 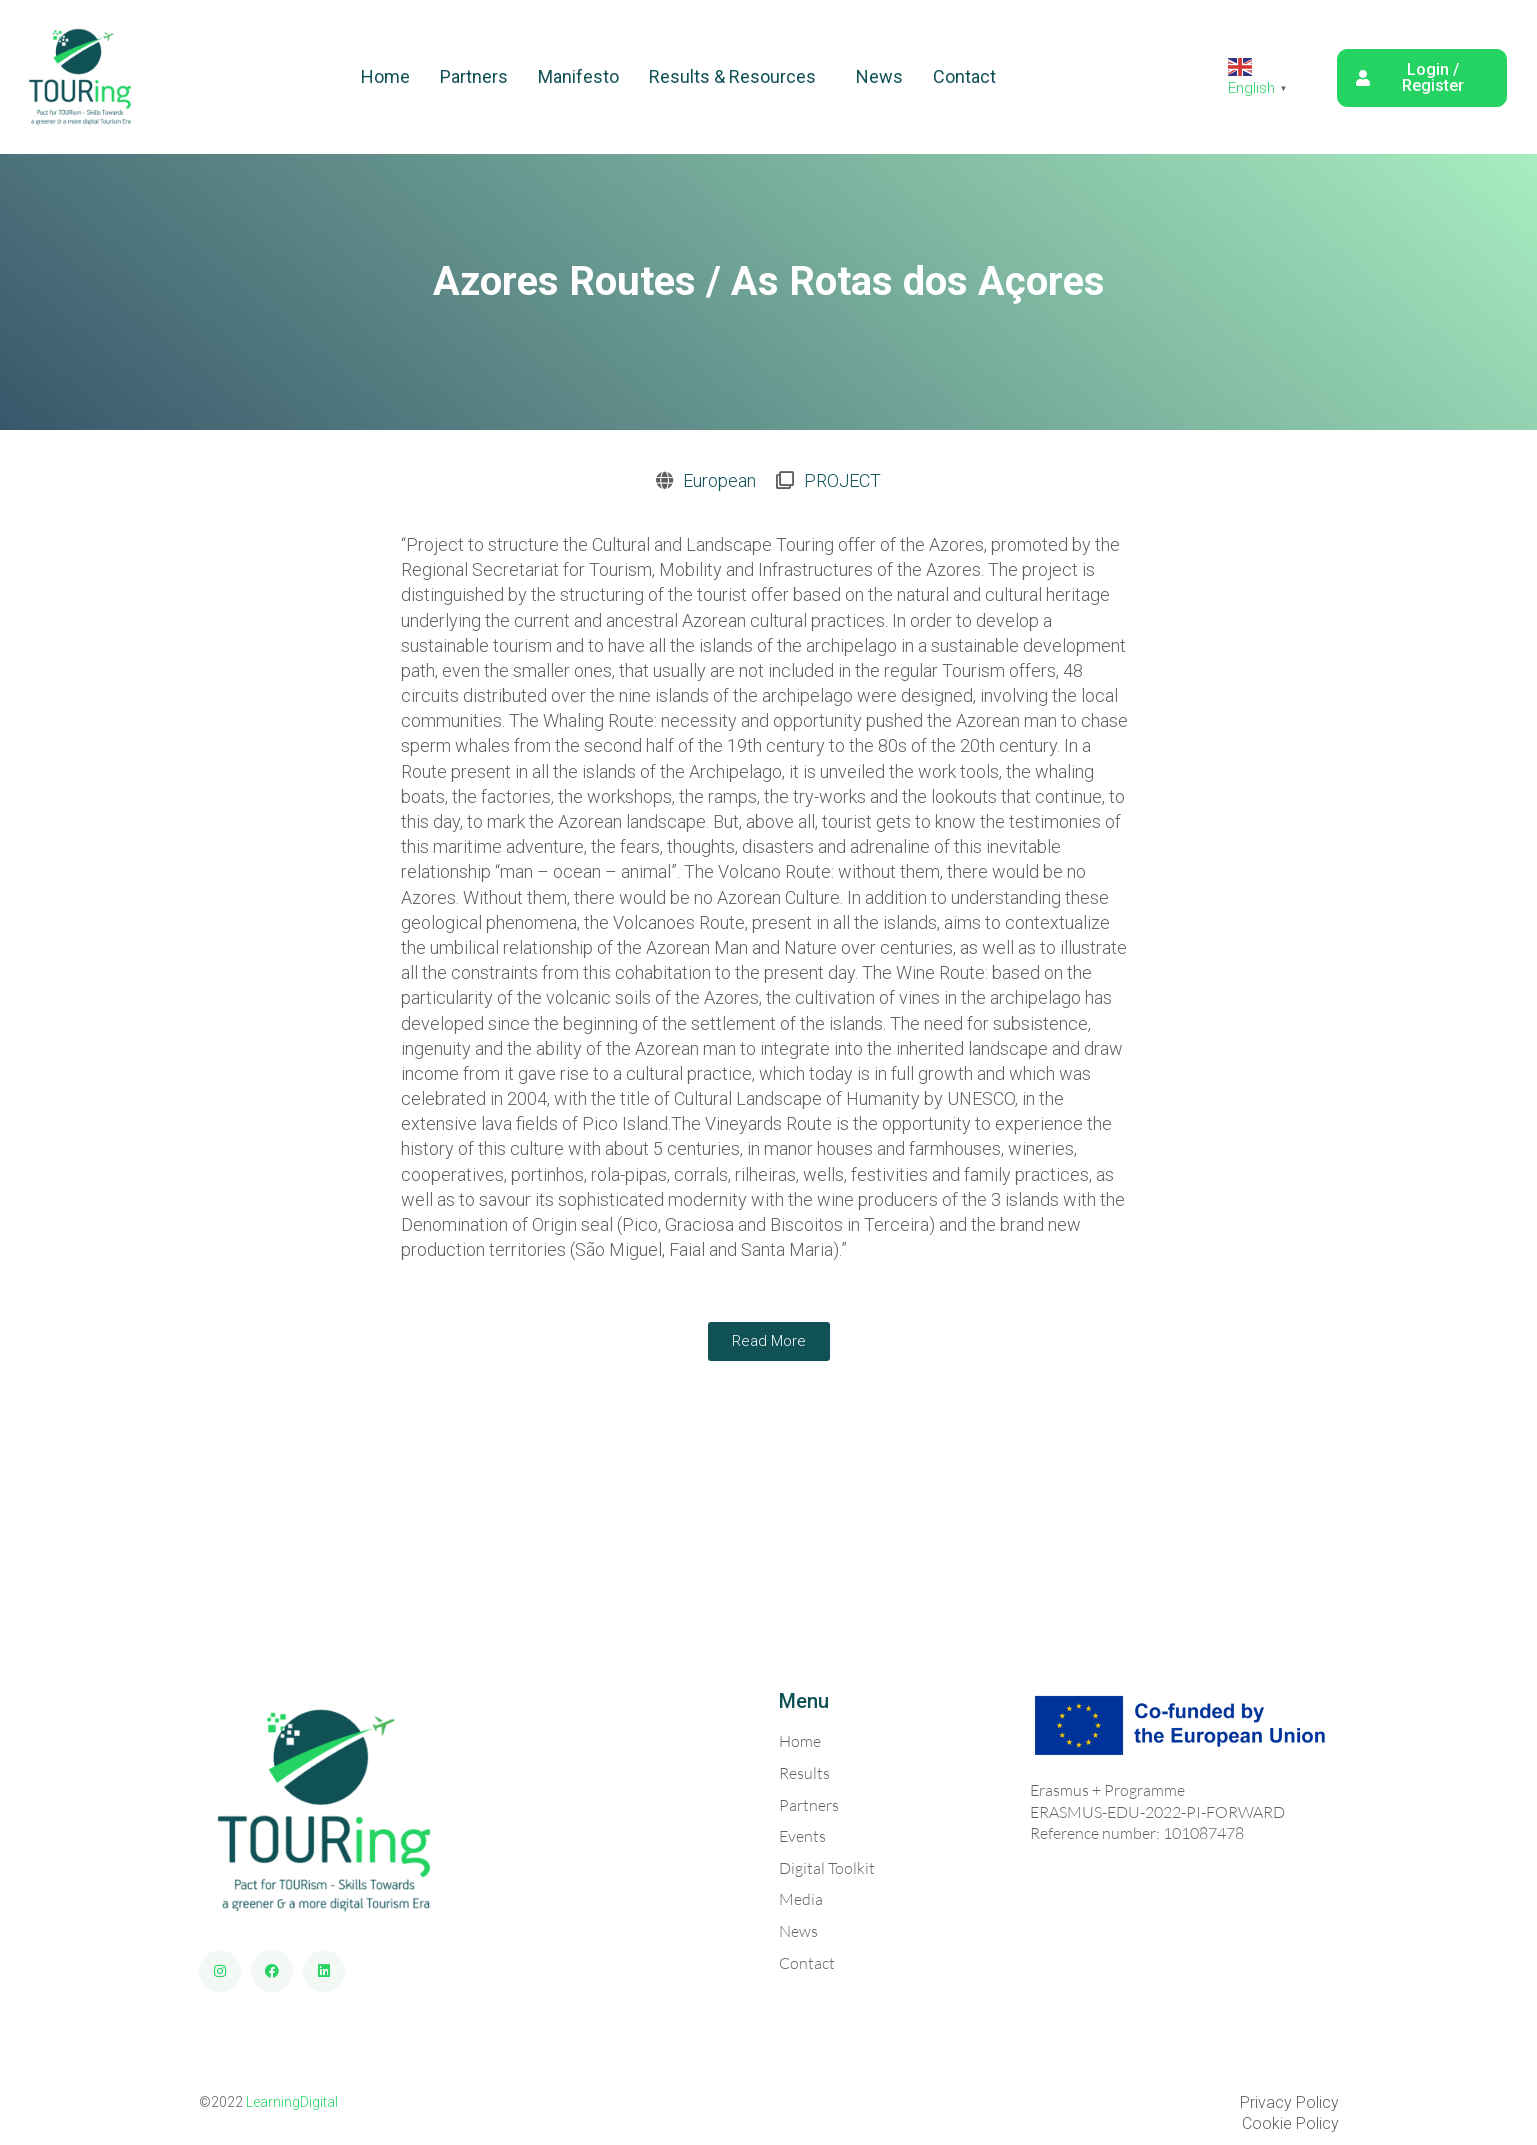 What do you see at coordinates (842, 480) in the screenshot?
I see `PROJECT` at bounding box center [842, 480].